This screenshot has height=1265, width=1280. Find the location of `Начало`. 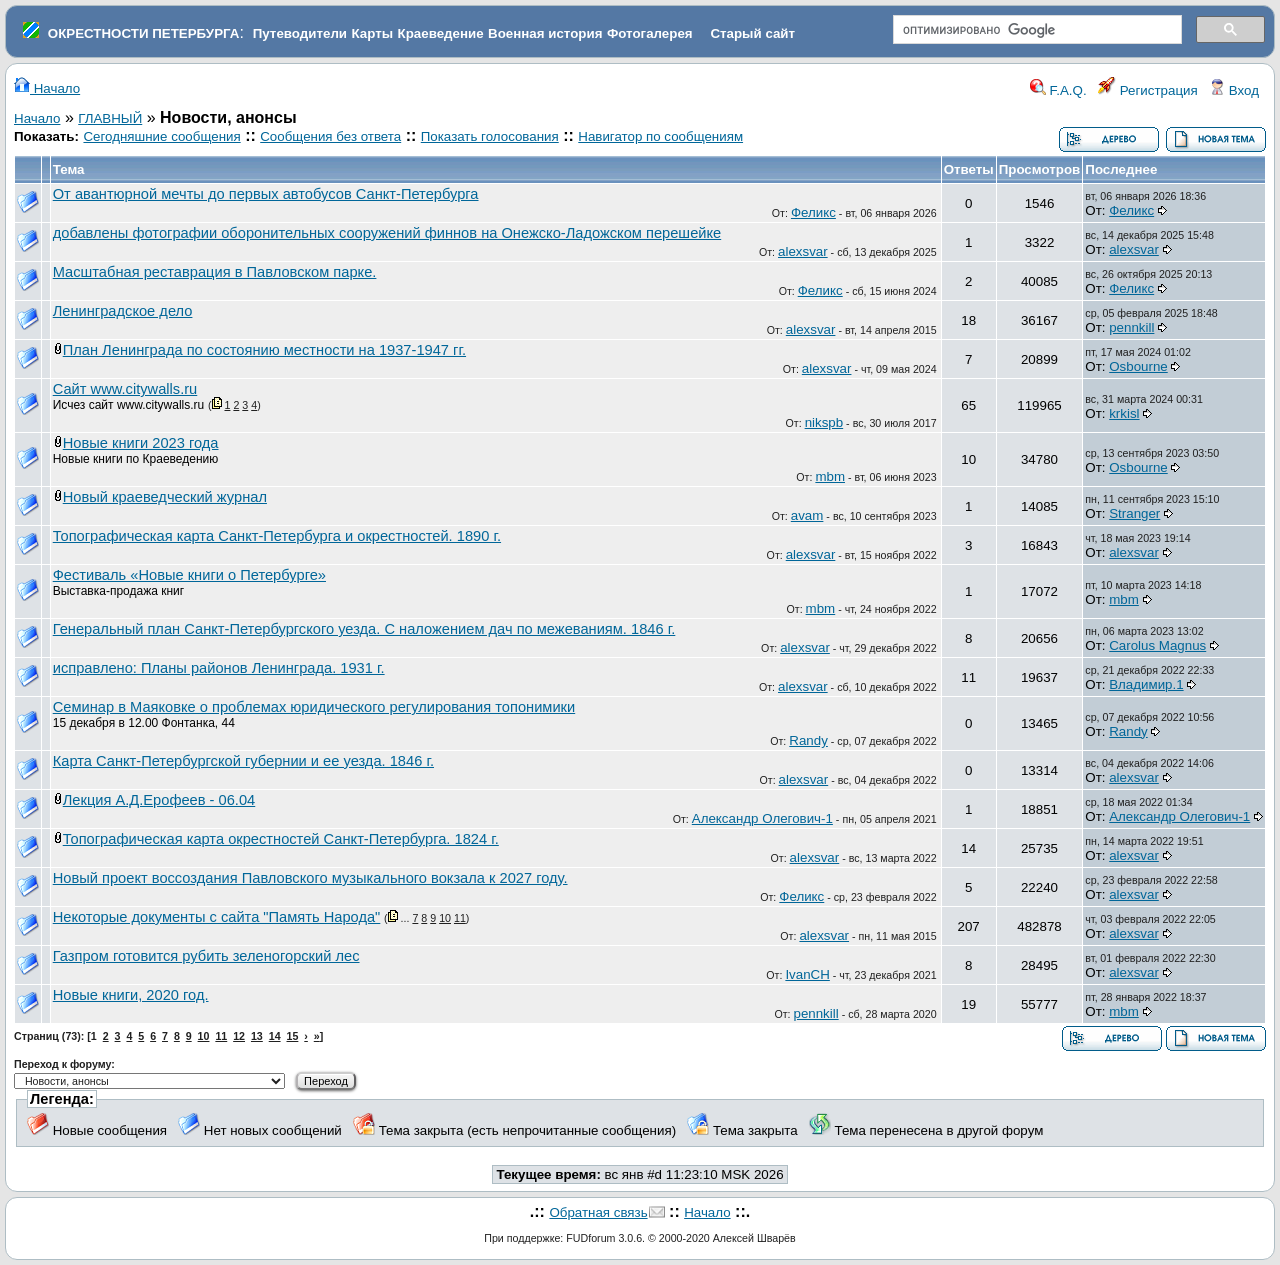

Начало is located at coordinates (47, 88).